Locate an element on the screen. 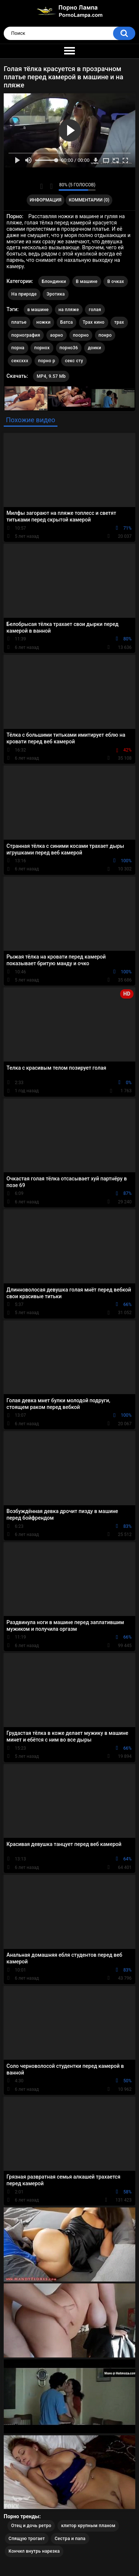 The image size is (139, 2576). аорно is located at coordinates (56, 335).